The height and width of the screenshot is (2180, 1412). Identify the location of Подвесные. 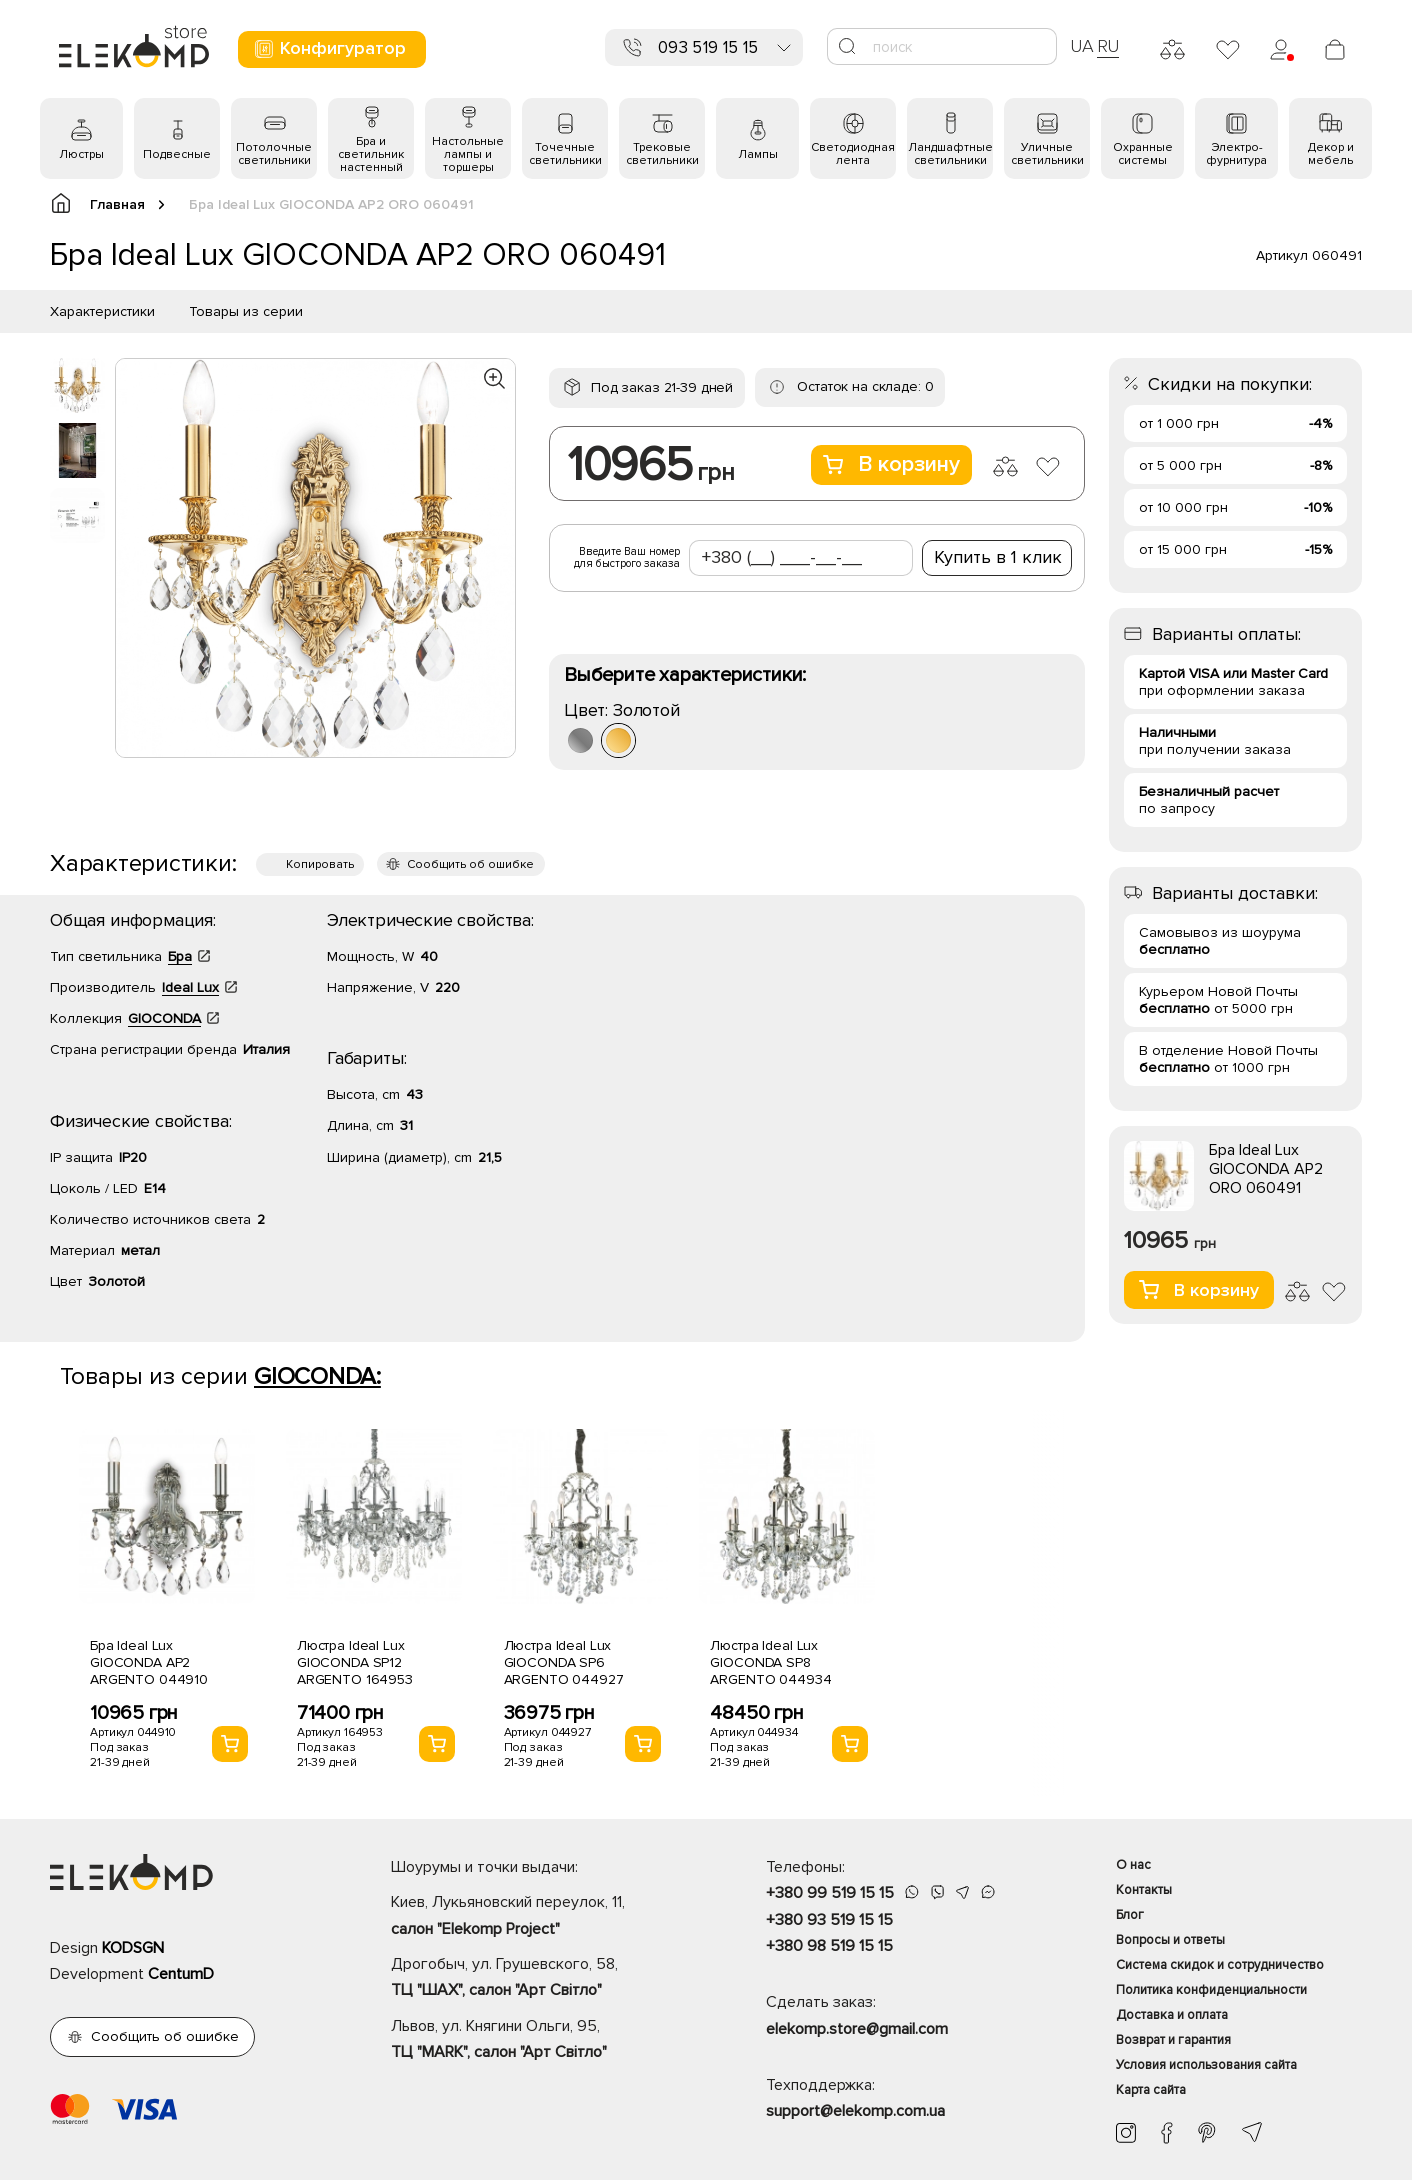
(177, 154).